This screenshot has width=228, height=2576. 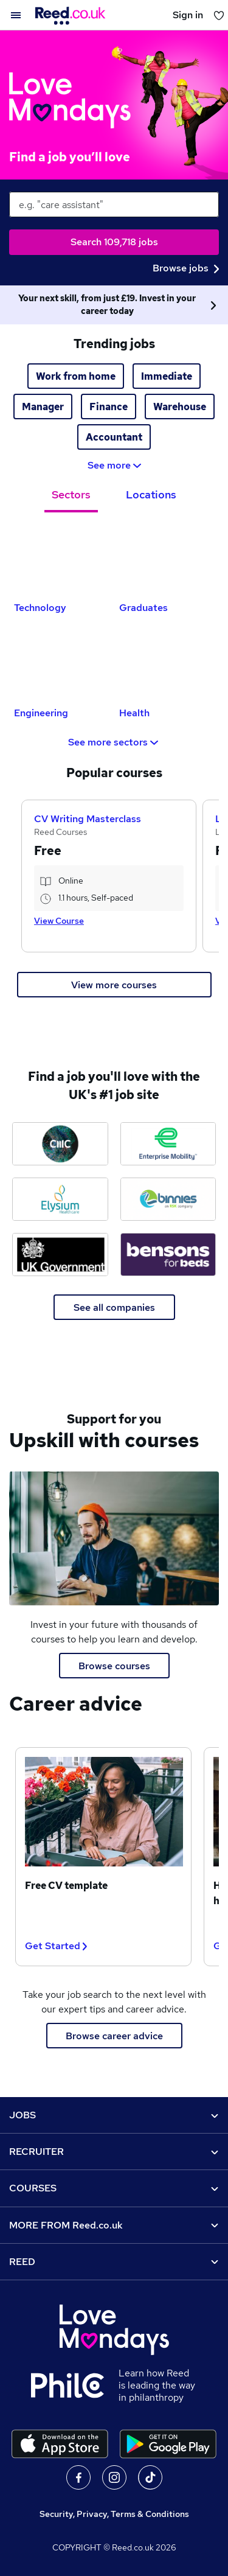 I want to click on Warehouse, so click(x=179, y=406).